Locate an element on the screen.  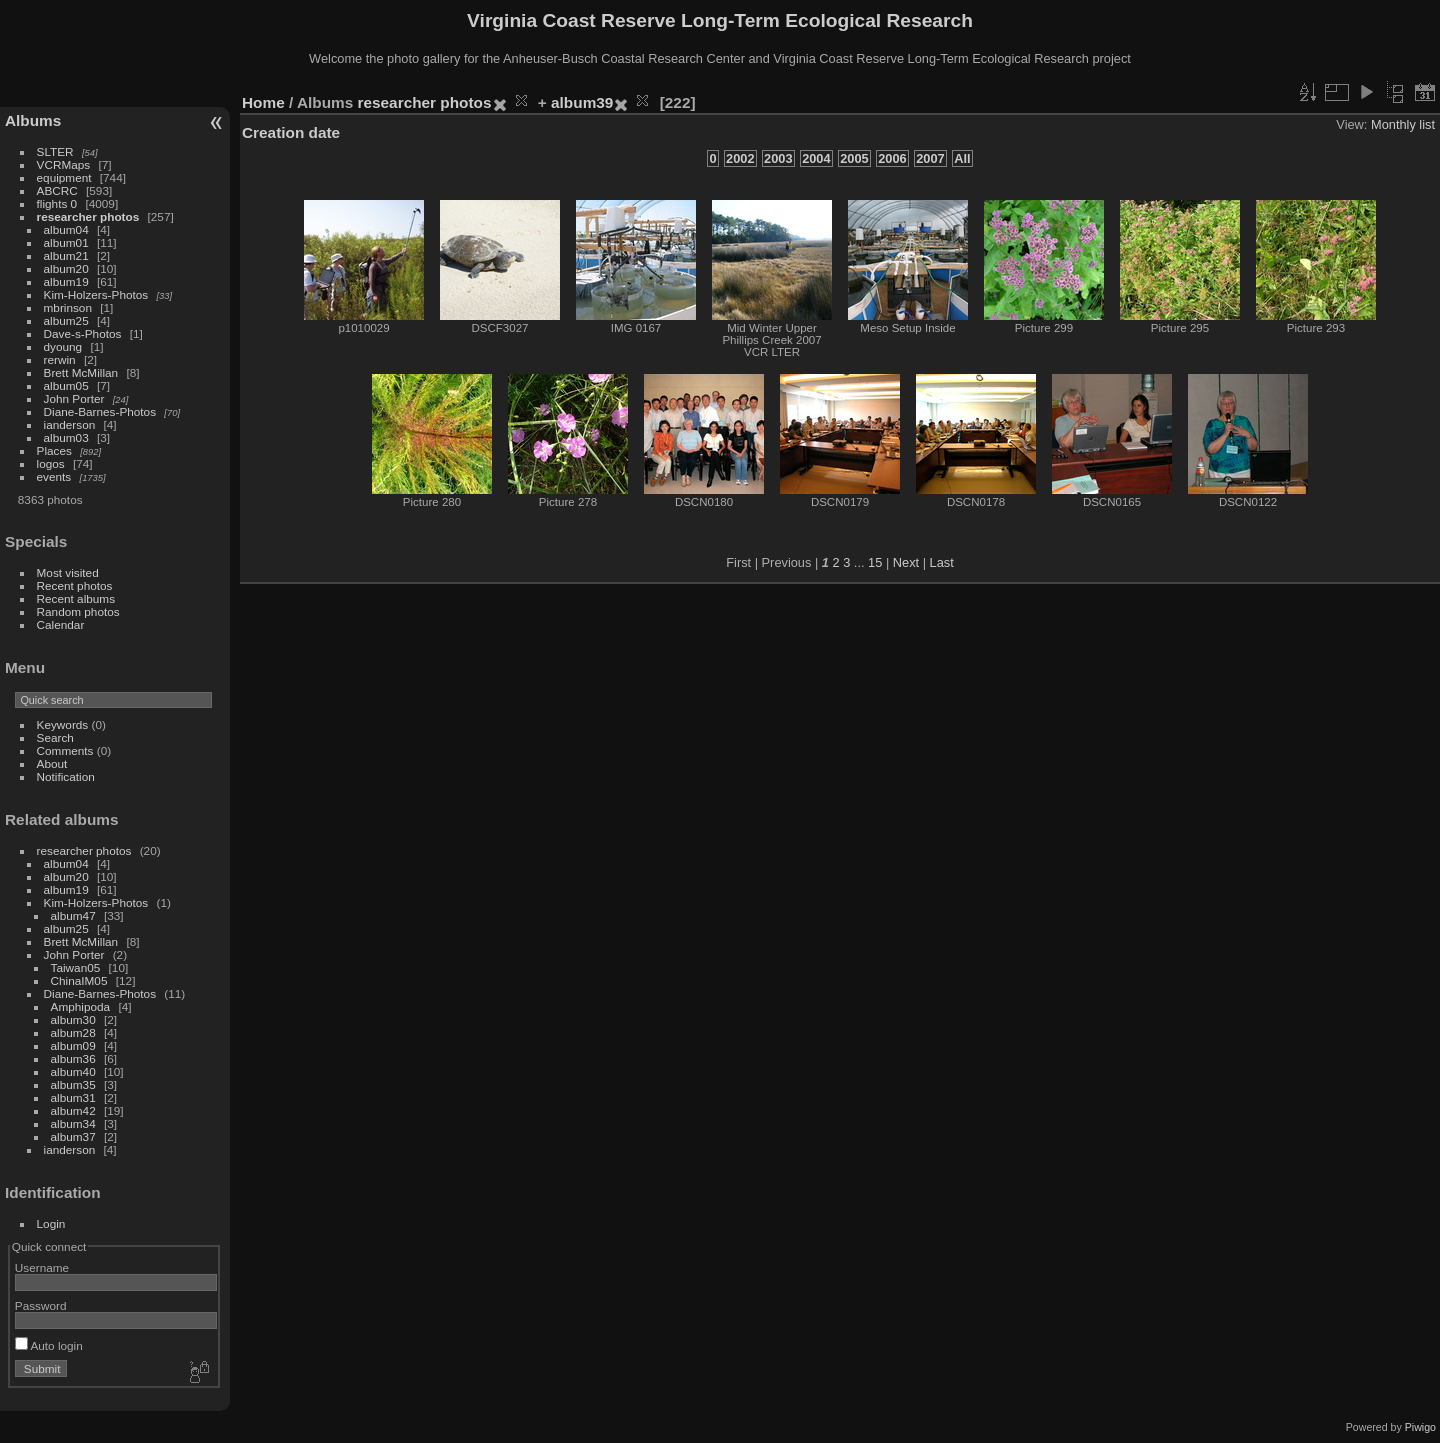
events is located at coordinates (54, 476).